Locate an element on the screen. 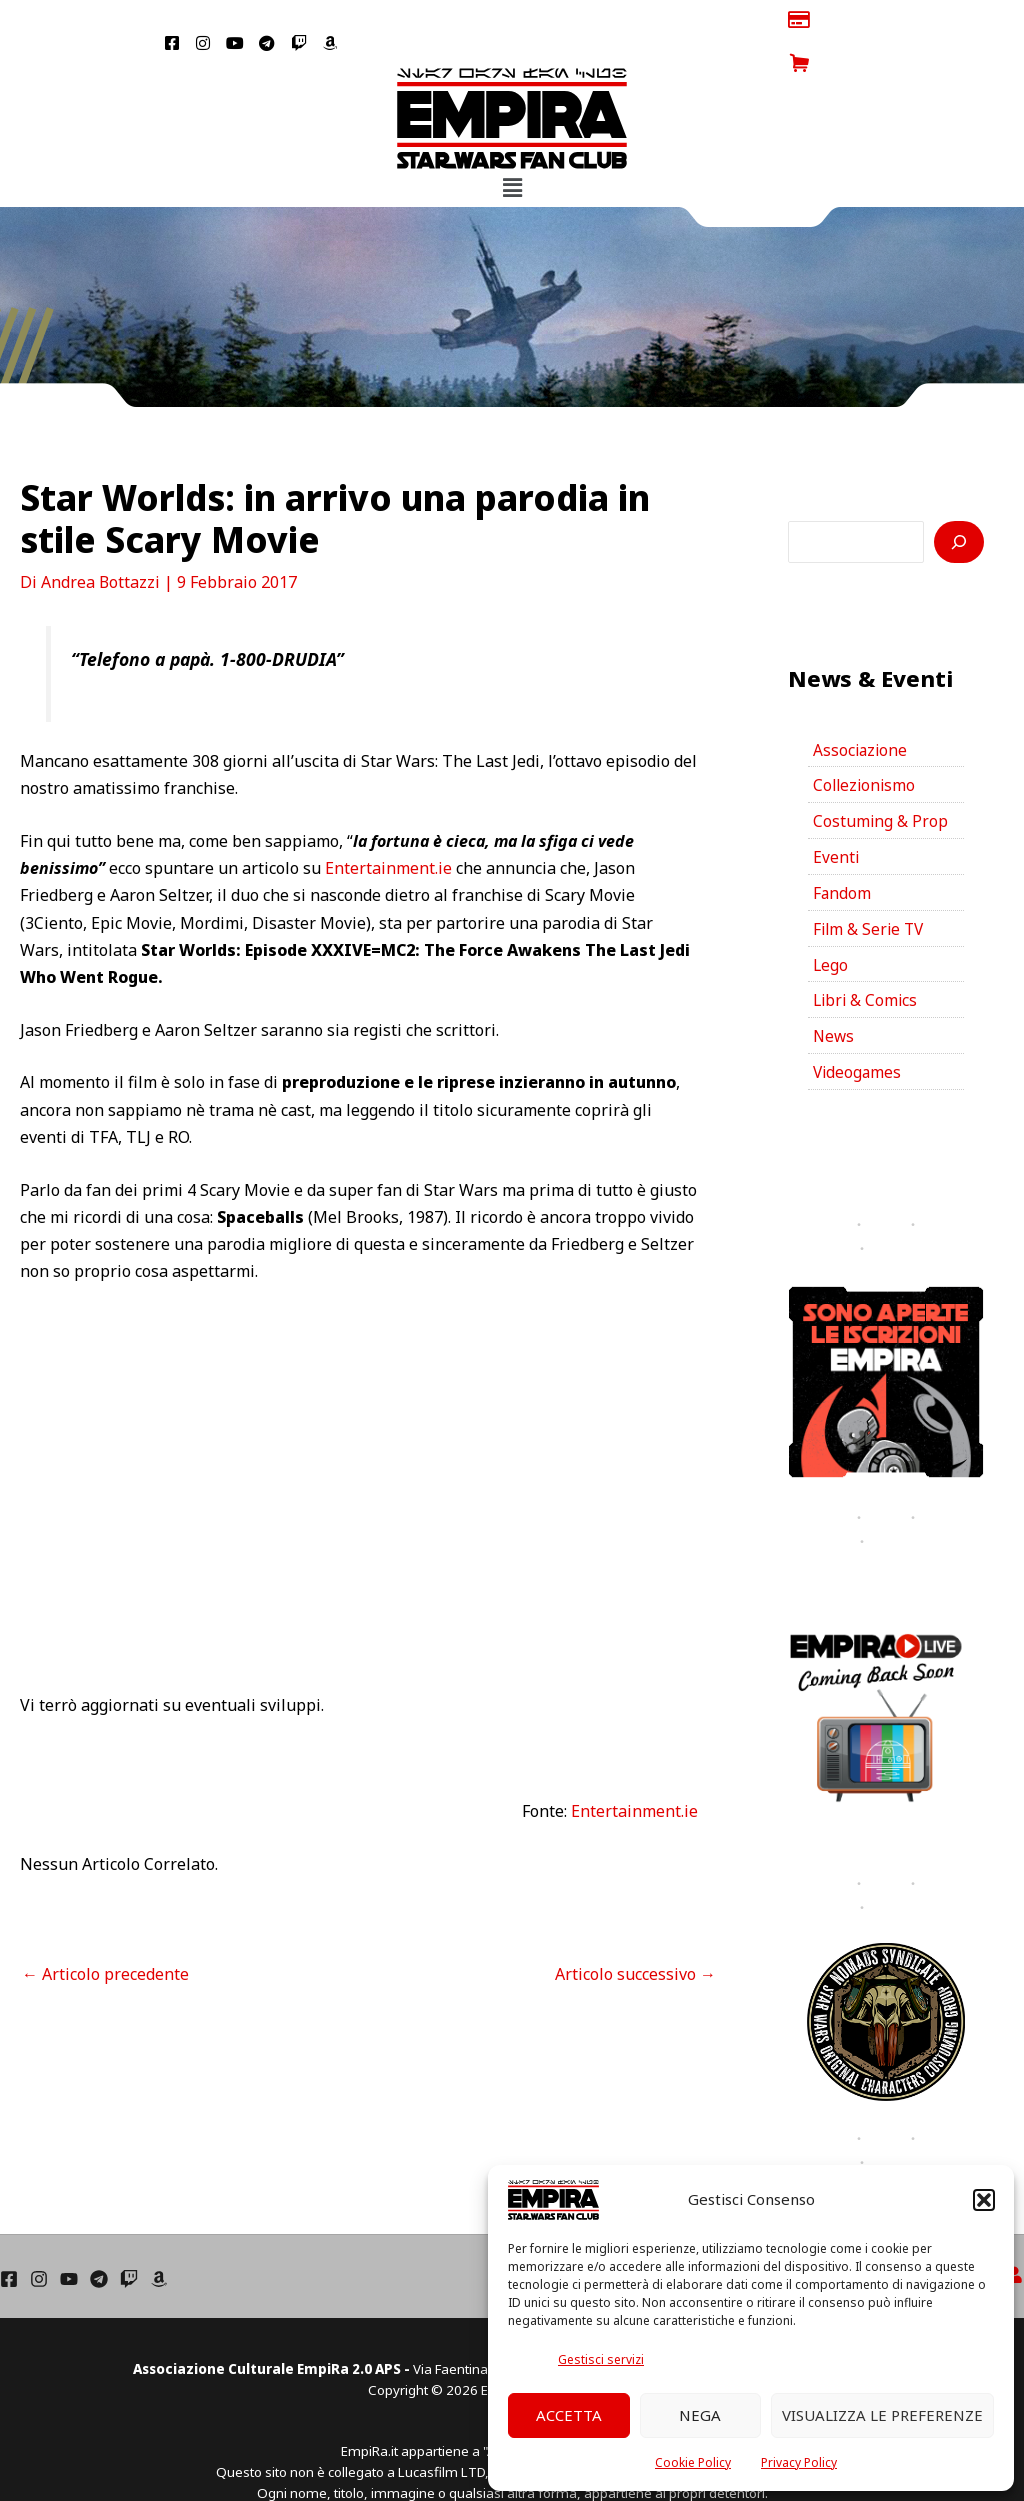  [button] is located at coordinates (984, 2200).